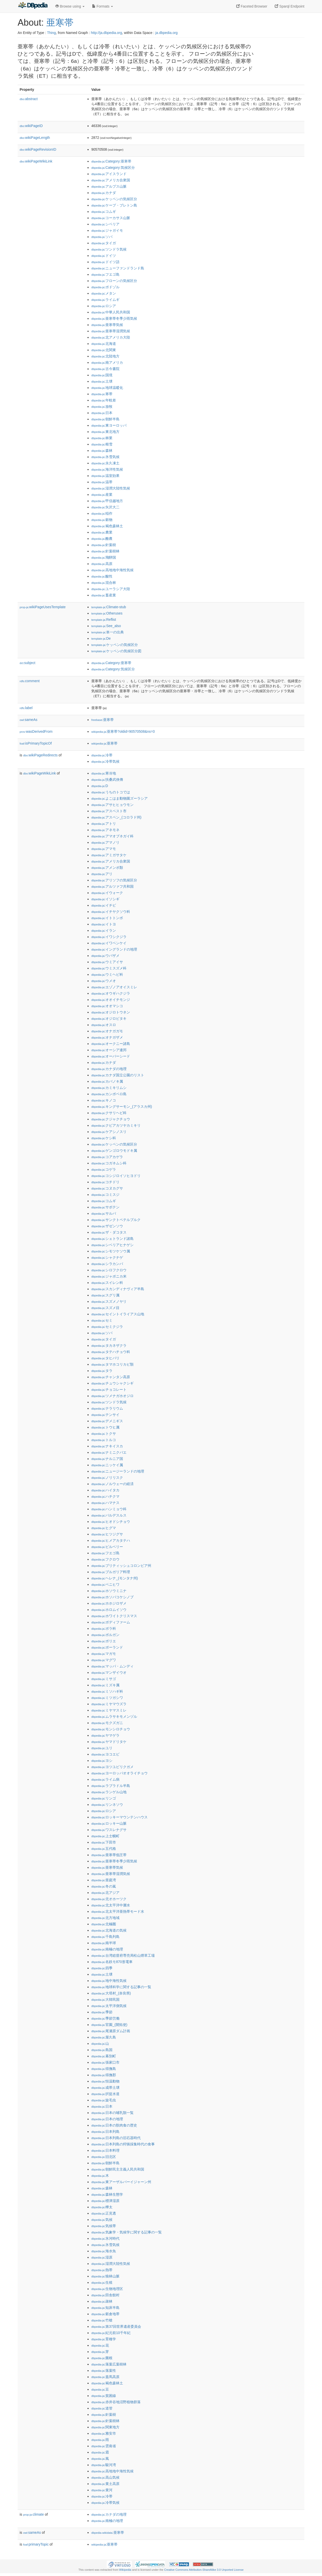  Describe the element at coordinates (102, 720) in the screenshot. I see `:亜寒帯` at that location.